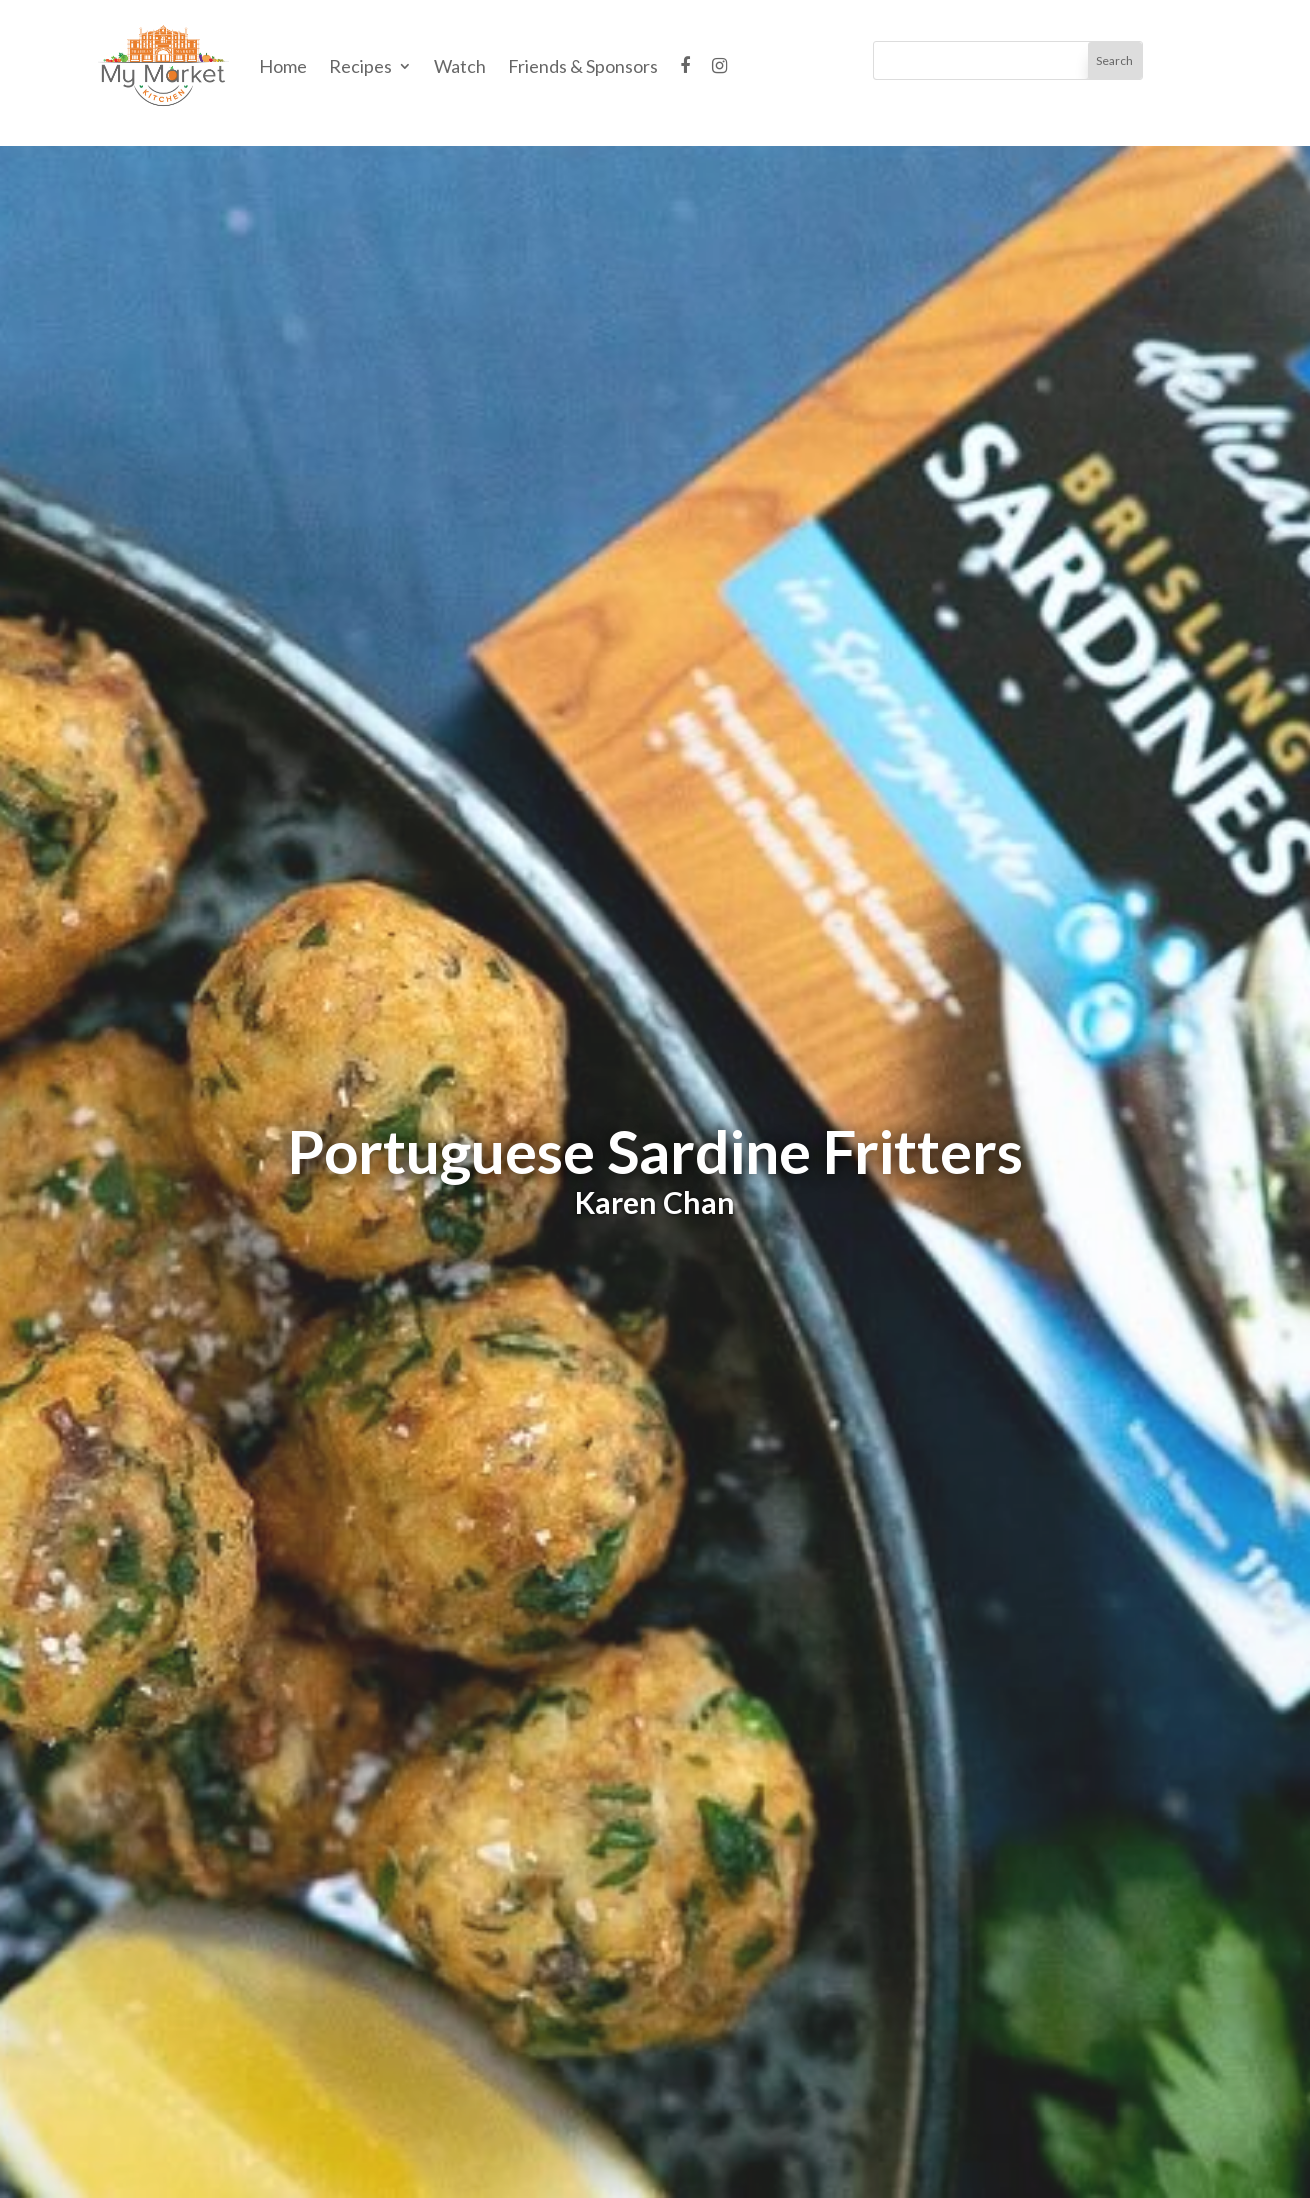  What do you see at coordinates (583, 66) in the screenshot?
I see `Friends & Sponsors` at bounding box center [583, 66].